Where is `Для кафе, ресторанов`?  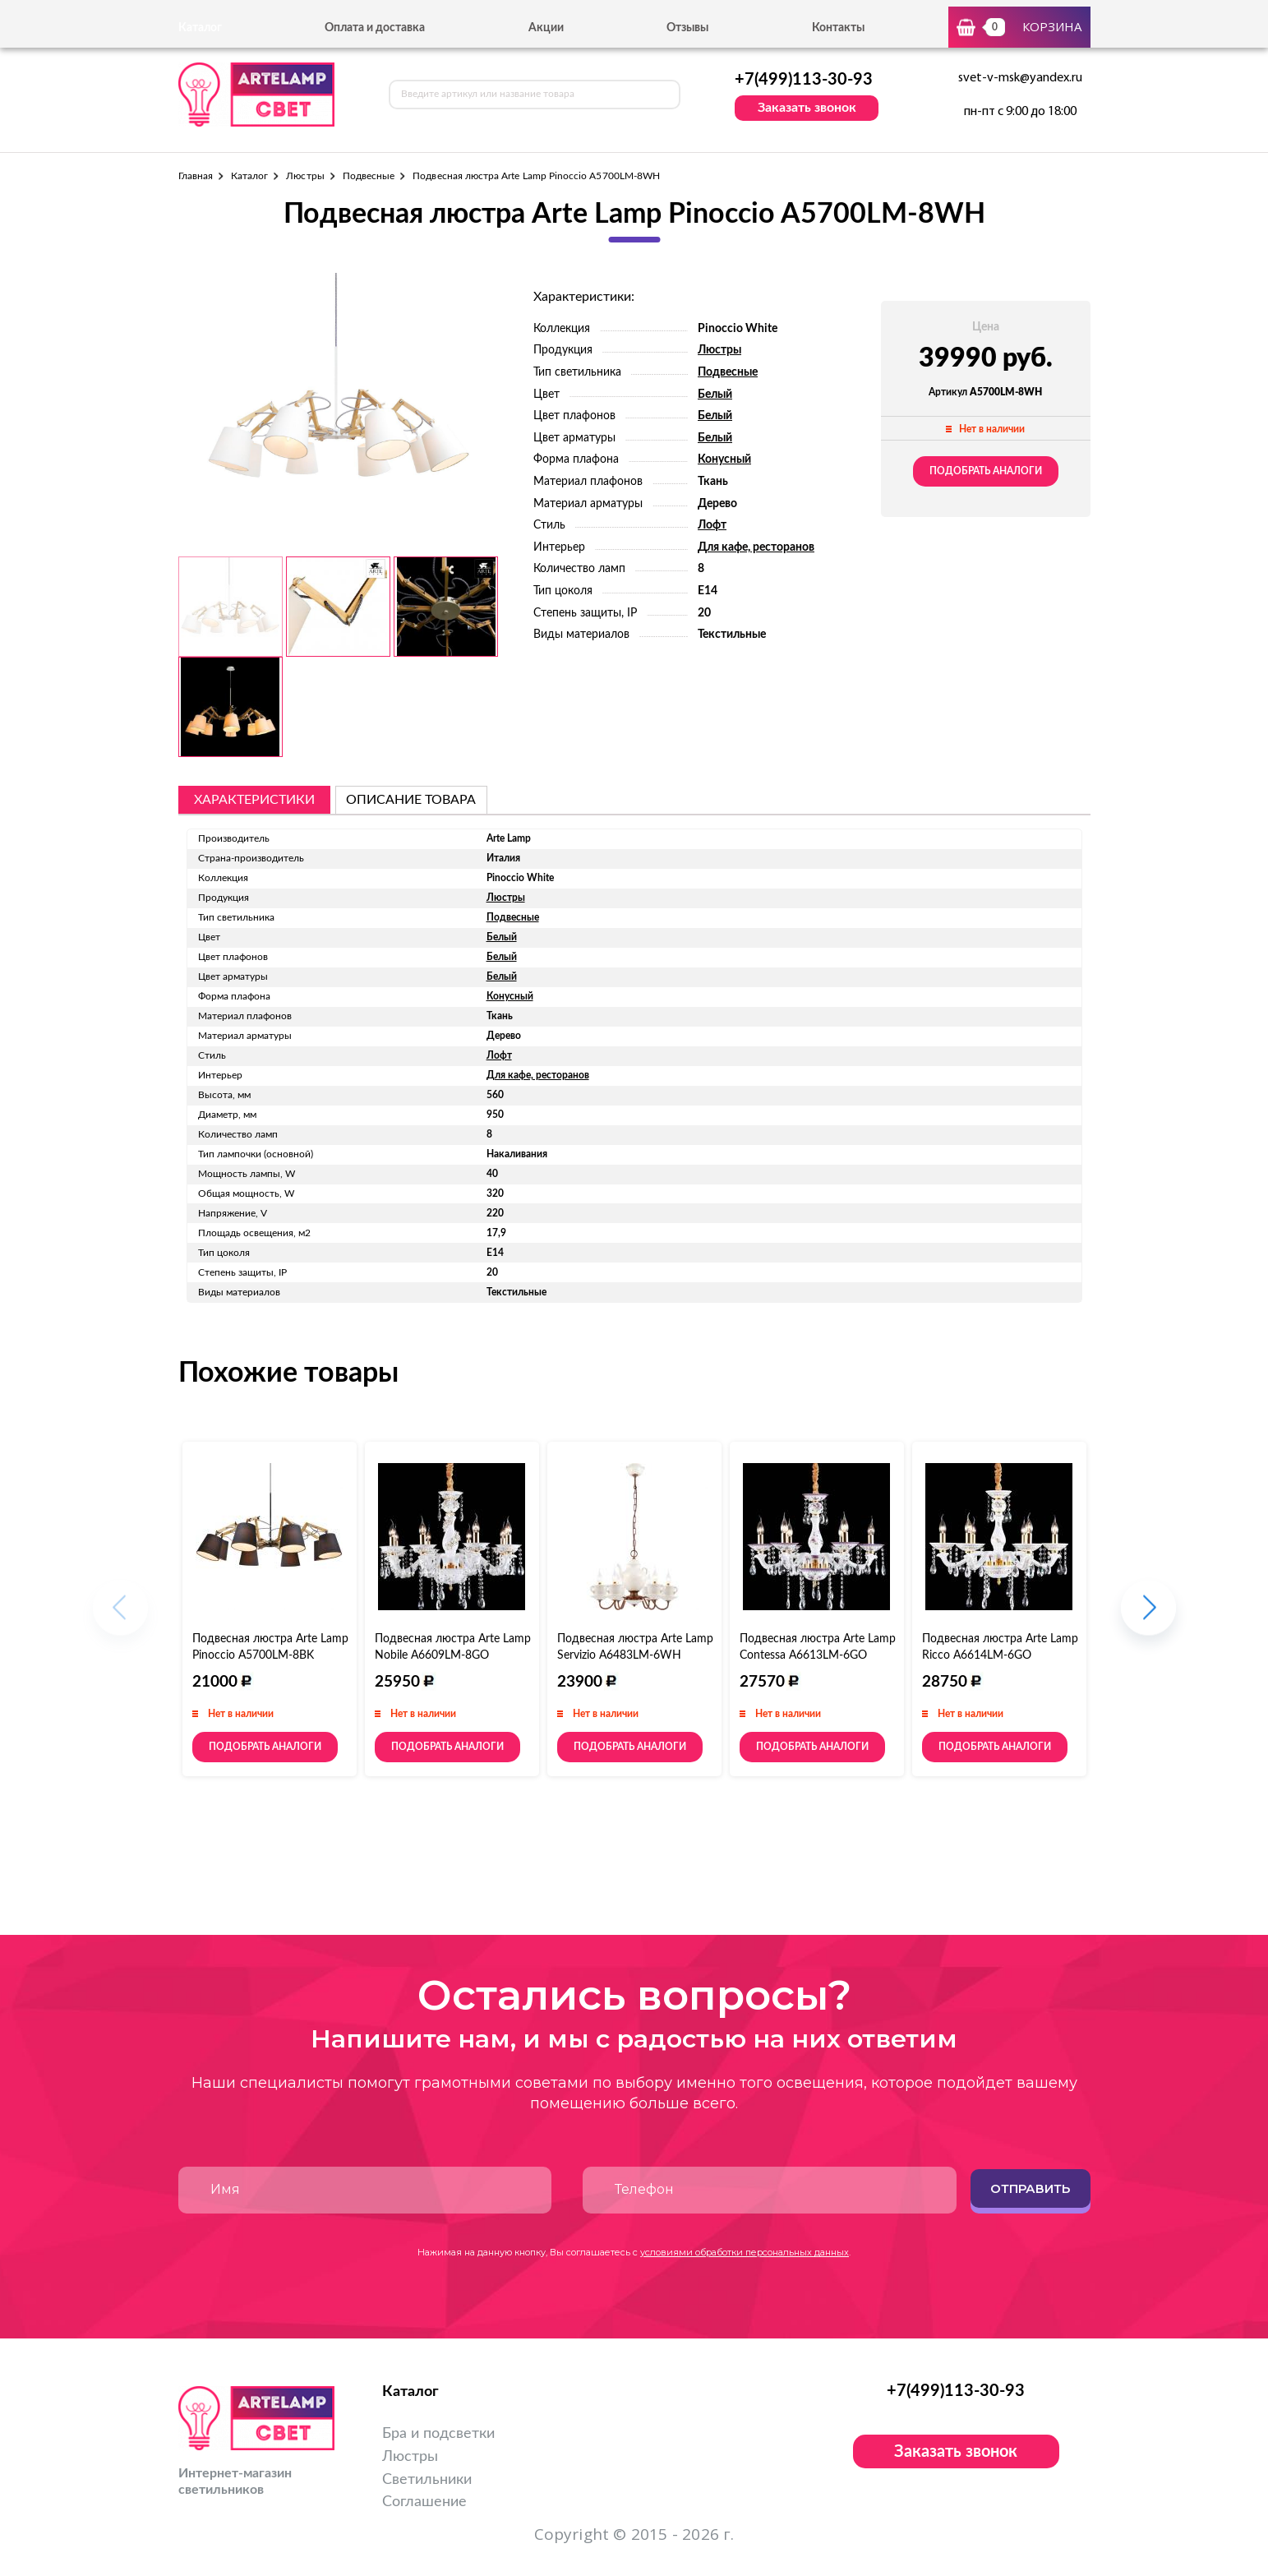 Для кафе, ресторанов is located at coordinates (756, 547).